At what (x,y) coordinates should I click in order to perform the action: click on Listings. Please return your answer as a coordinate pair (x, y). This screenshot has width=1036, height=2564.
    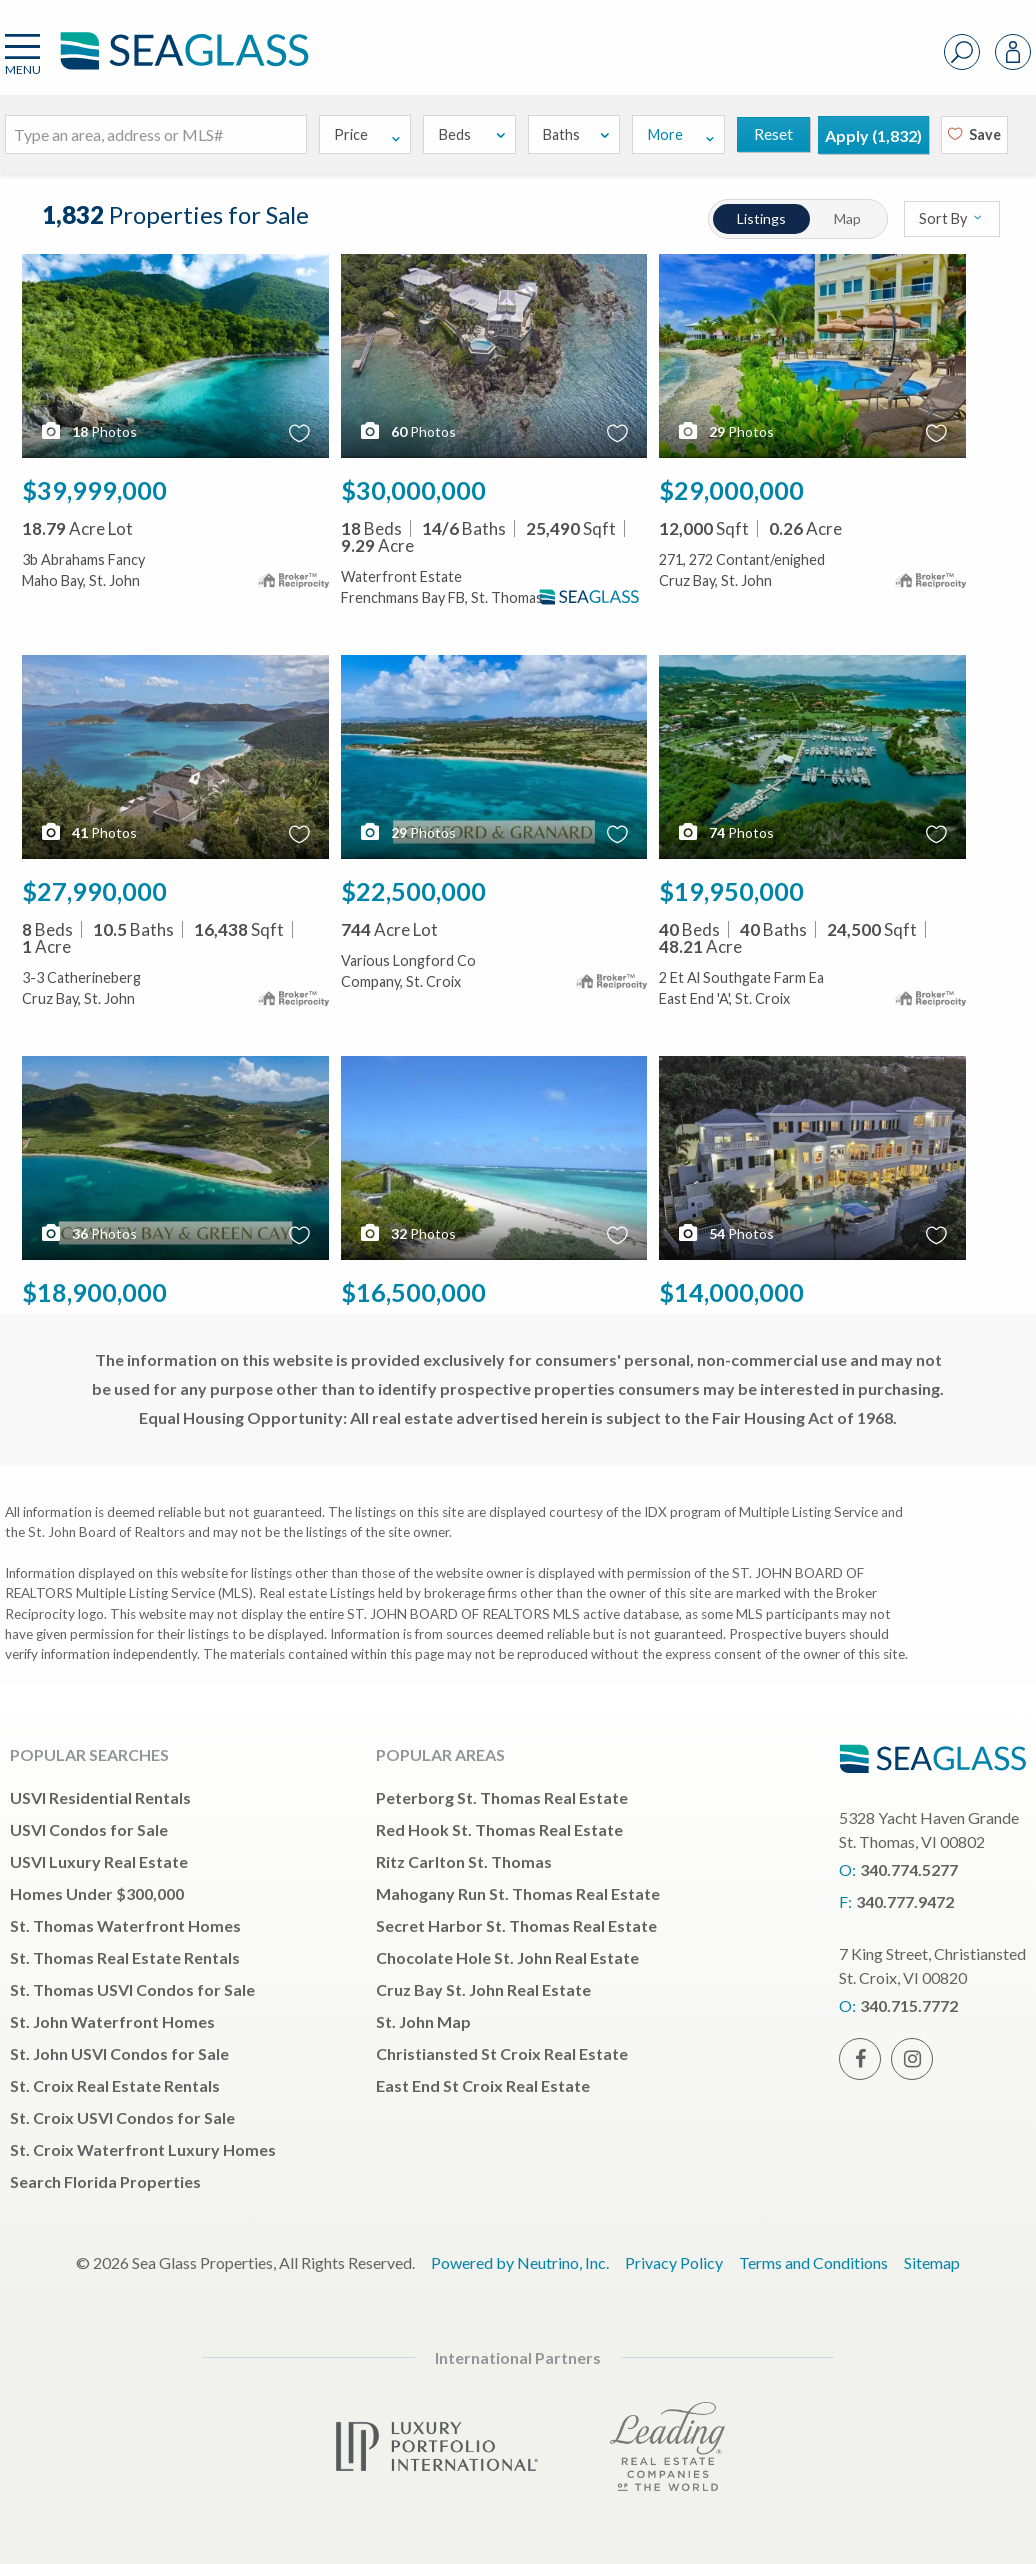
    Looking at the image, I should click on (761, 218).